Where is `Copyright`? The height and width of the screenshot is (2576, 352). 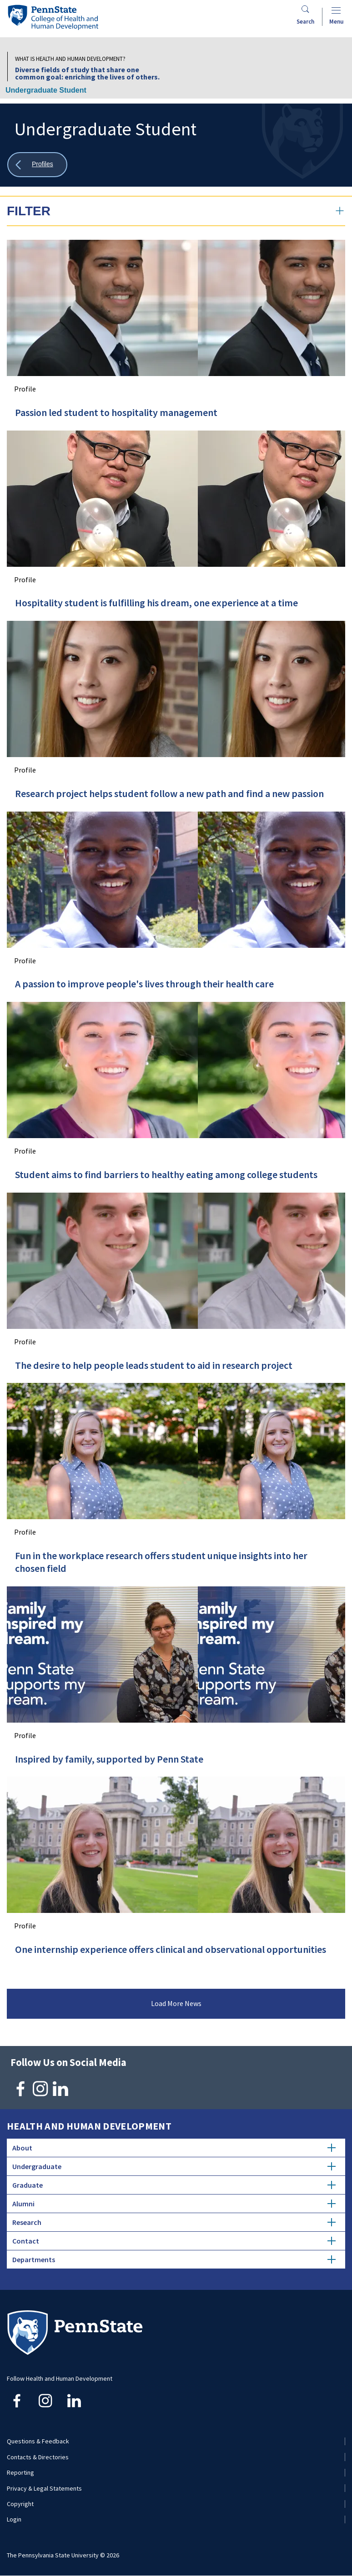 Copyright is located at coordinates (20, 2504).